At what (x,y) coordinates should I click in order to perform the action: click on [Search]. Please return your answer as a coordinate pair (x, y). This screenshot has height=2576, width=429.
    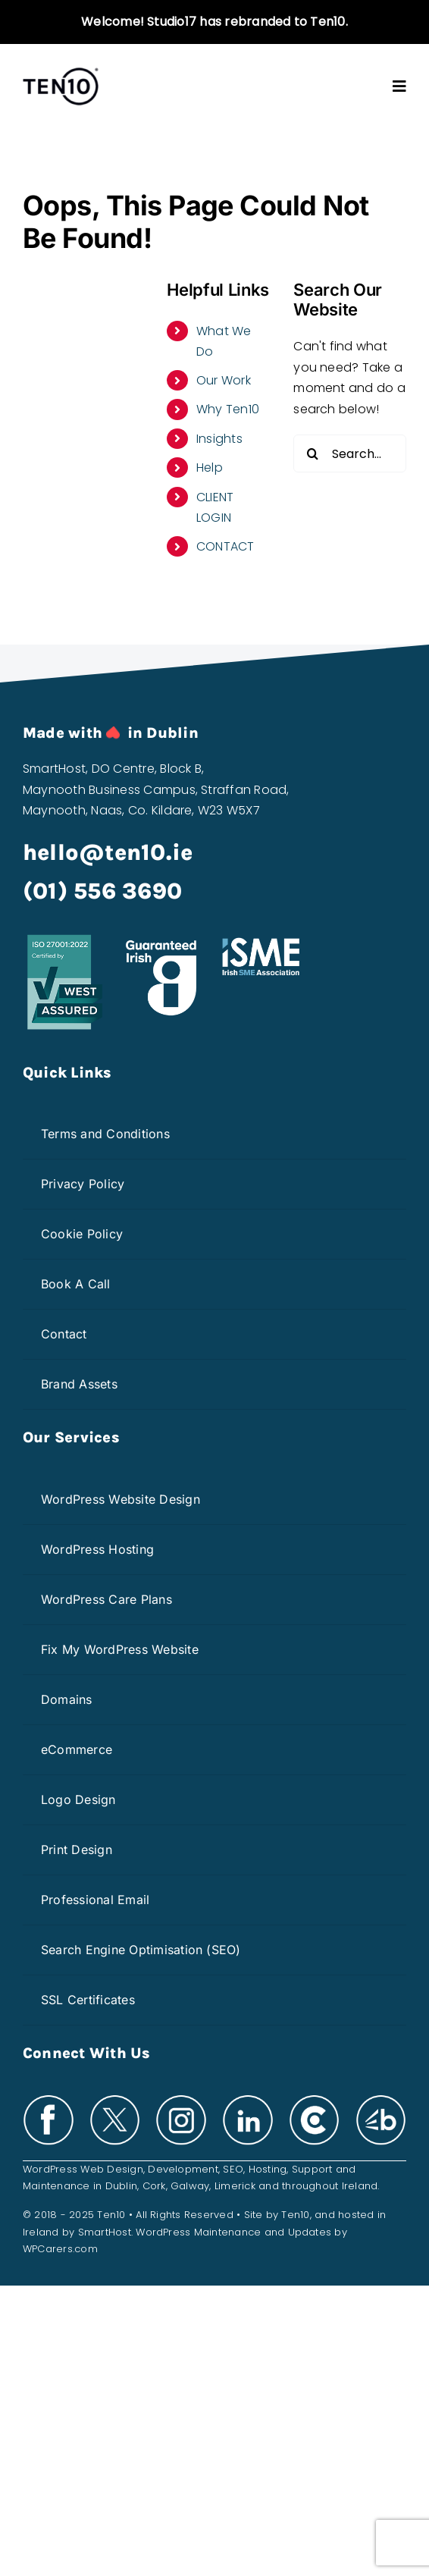
    Looking at the image, I should click on (312, 453).